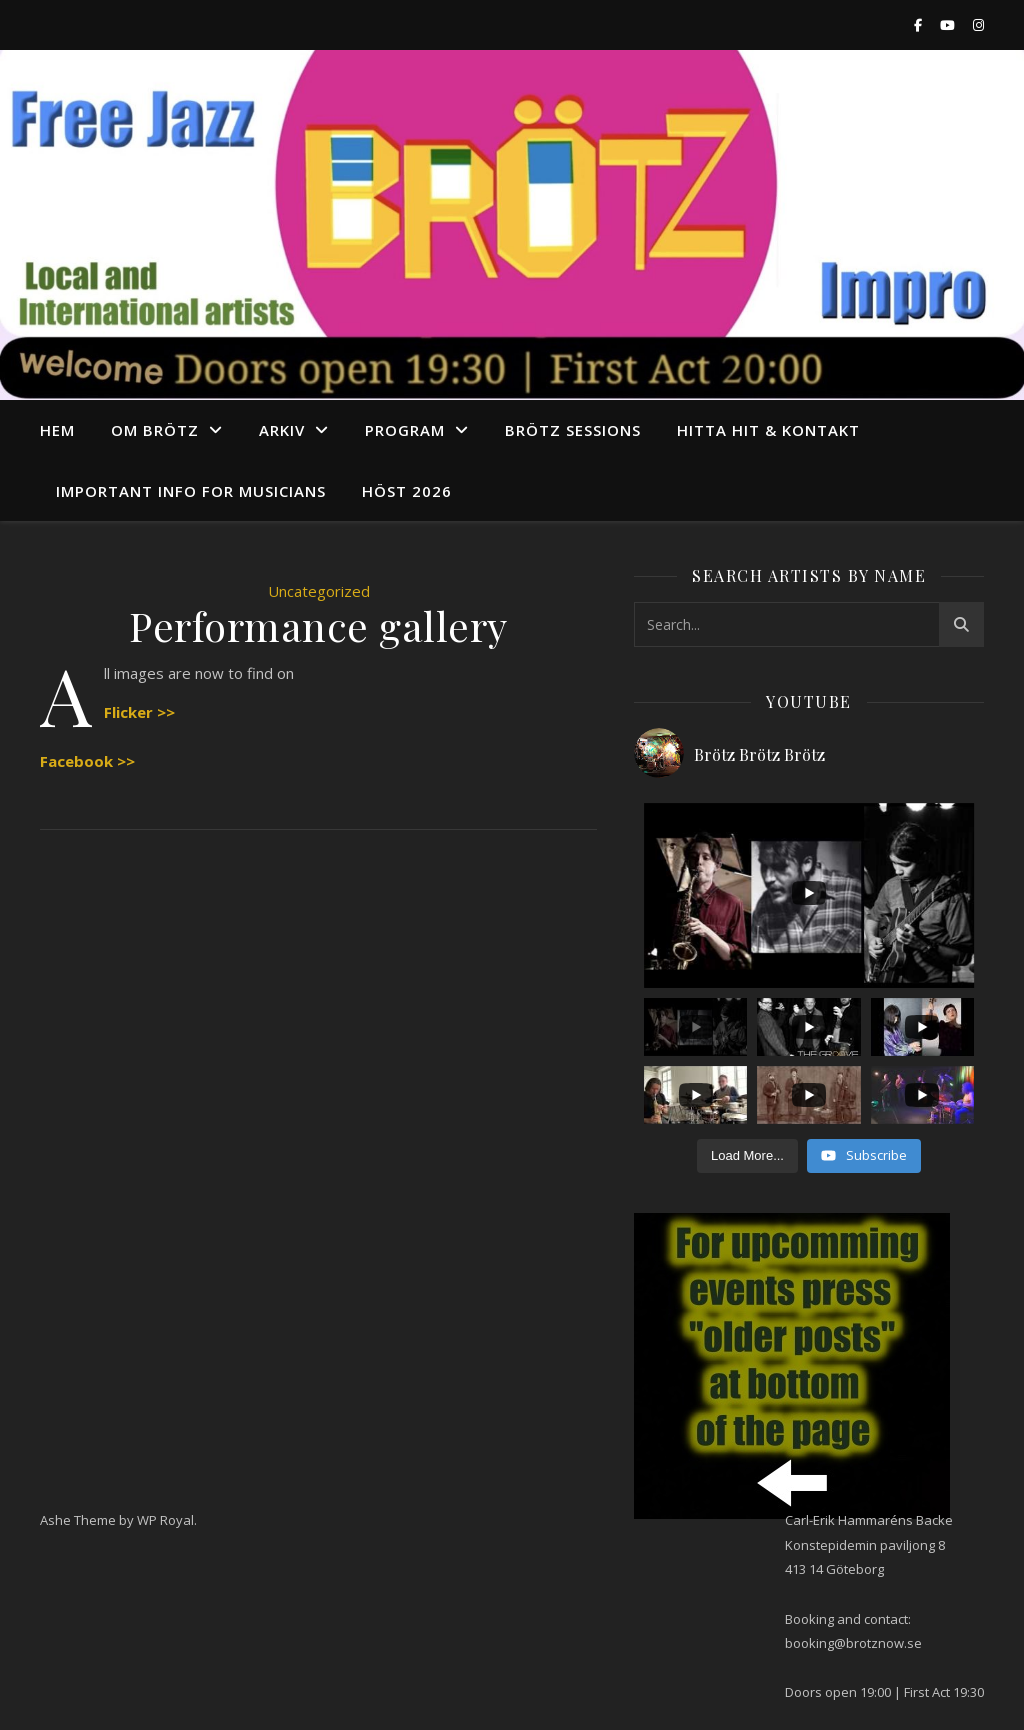 The width and height of the screenshot is (1024, 1730). What do you see at coordinates (87, 761) in the screenshot?
I see `Facebook >>` at bounding box center [87, 761].